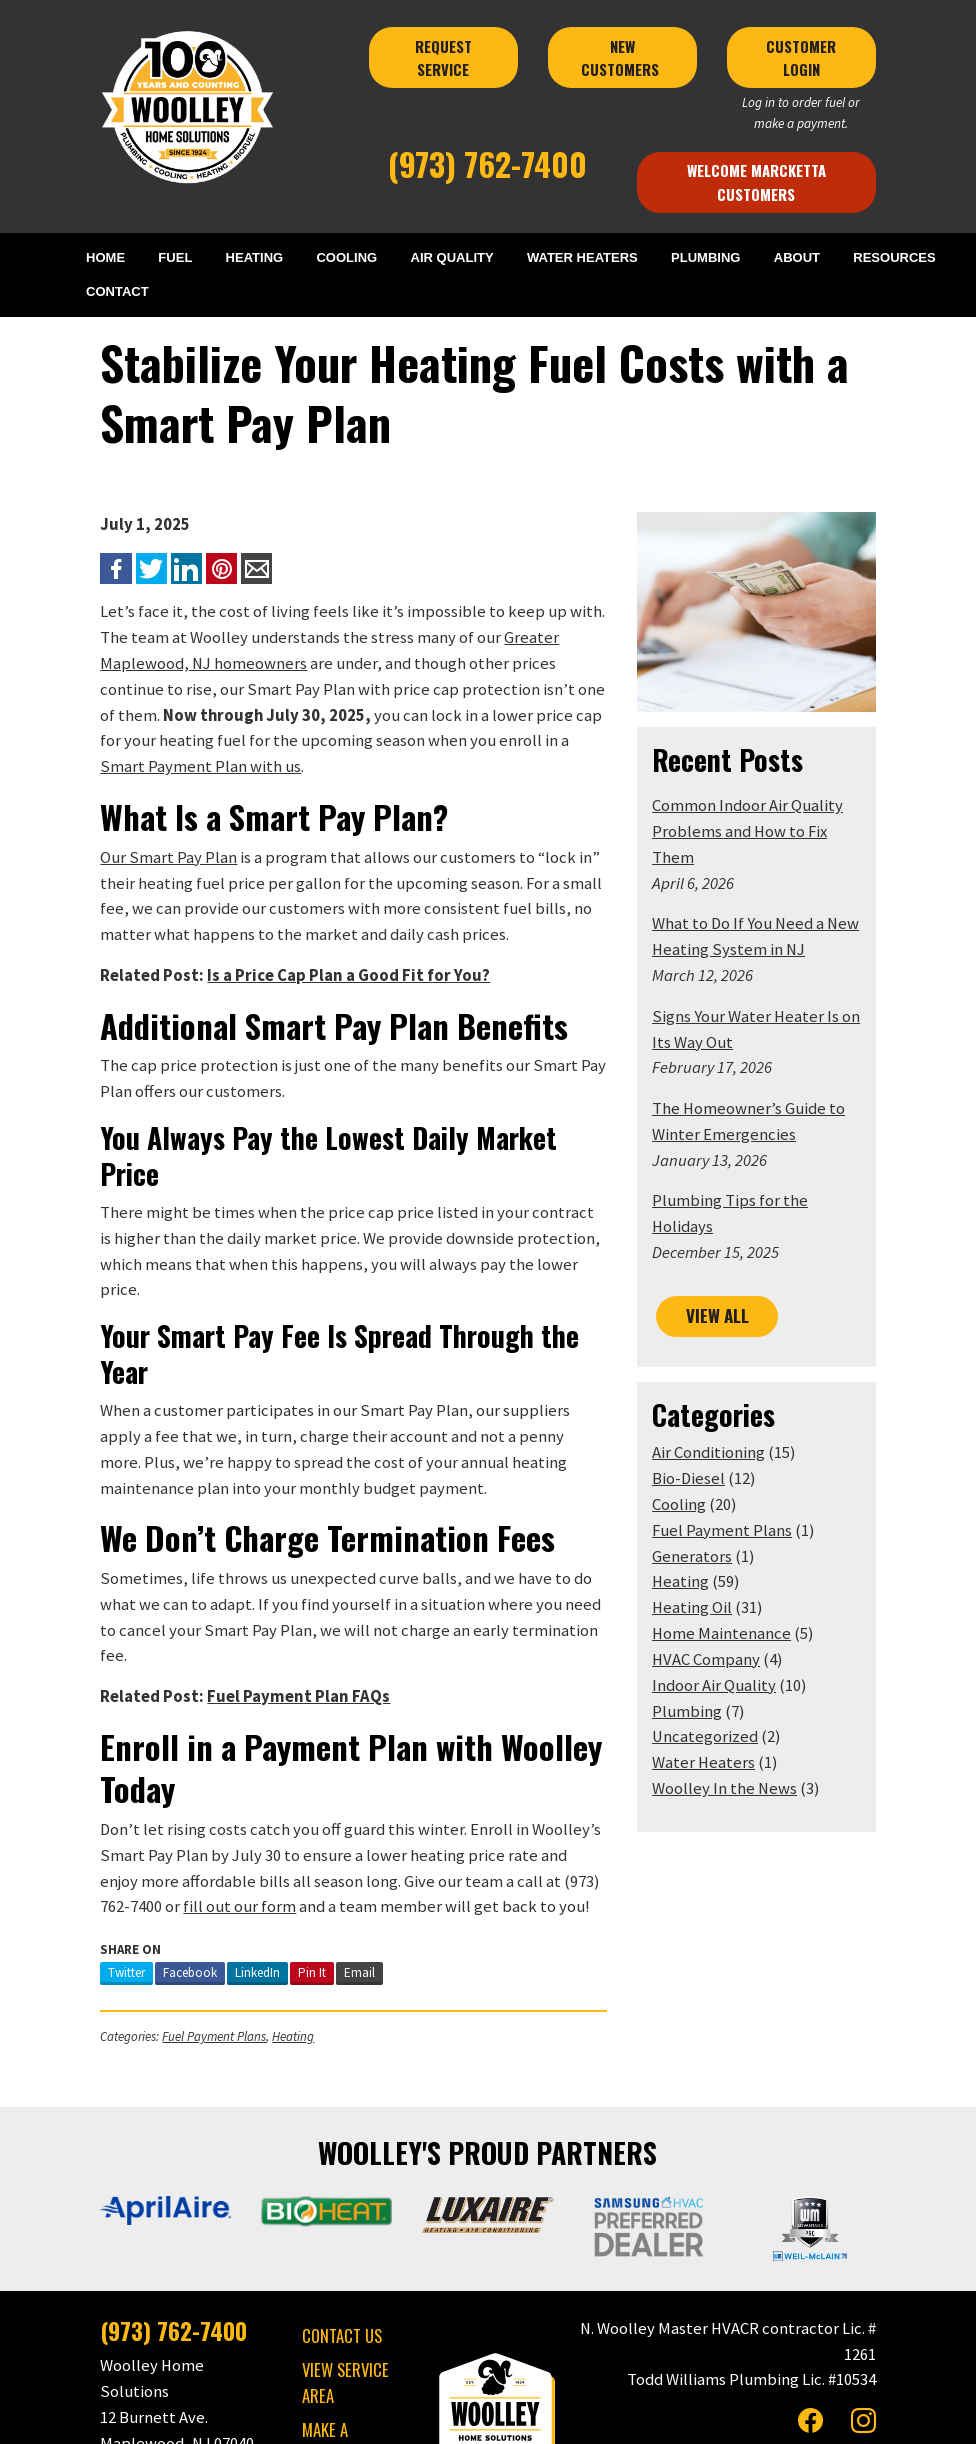  I want to click on Indoor Air Quality, so click(726, 1634).